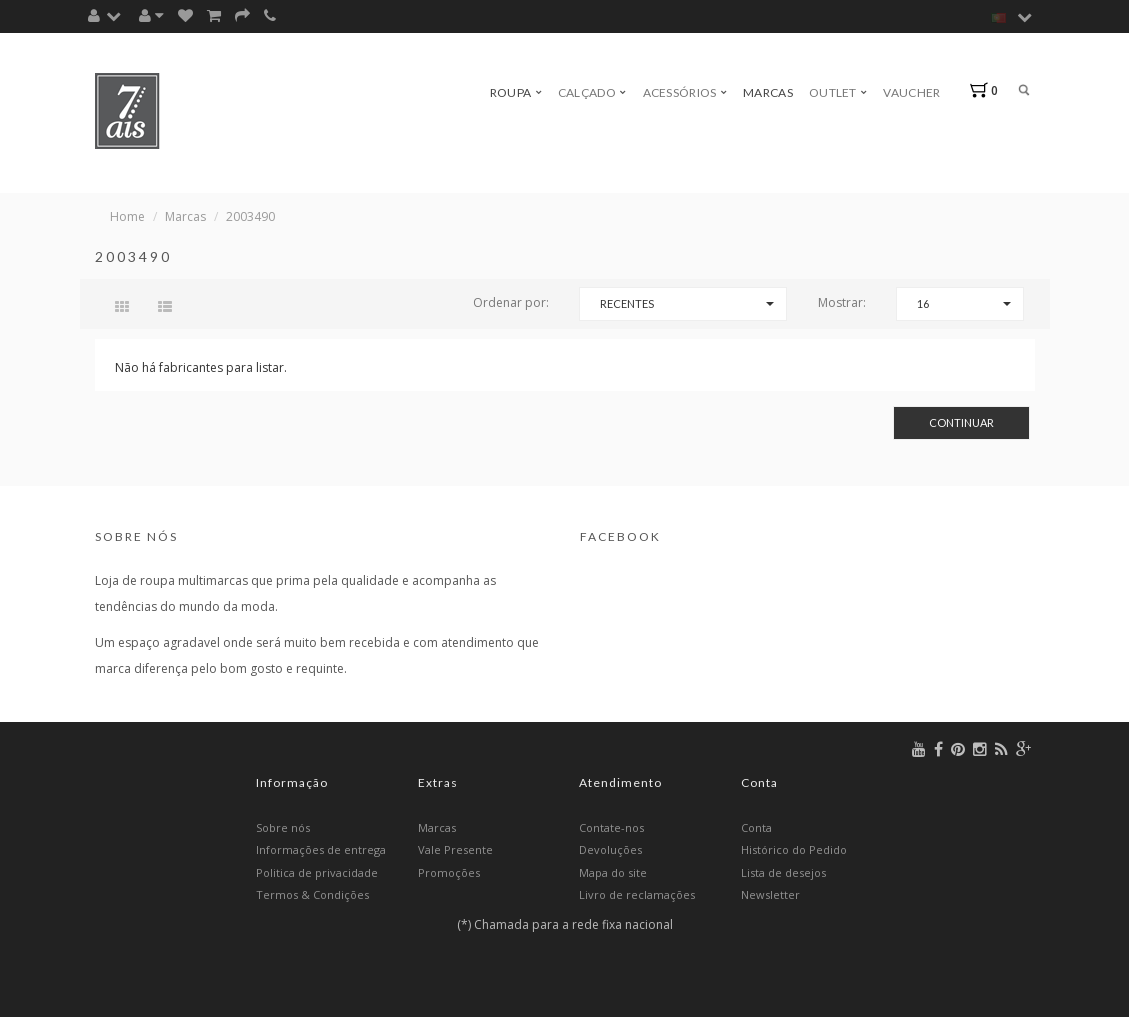  Describe the element at coordinates (511, 302) in the screenshot. I see `Ordenar por:` at that location.